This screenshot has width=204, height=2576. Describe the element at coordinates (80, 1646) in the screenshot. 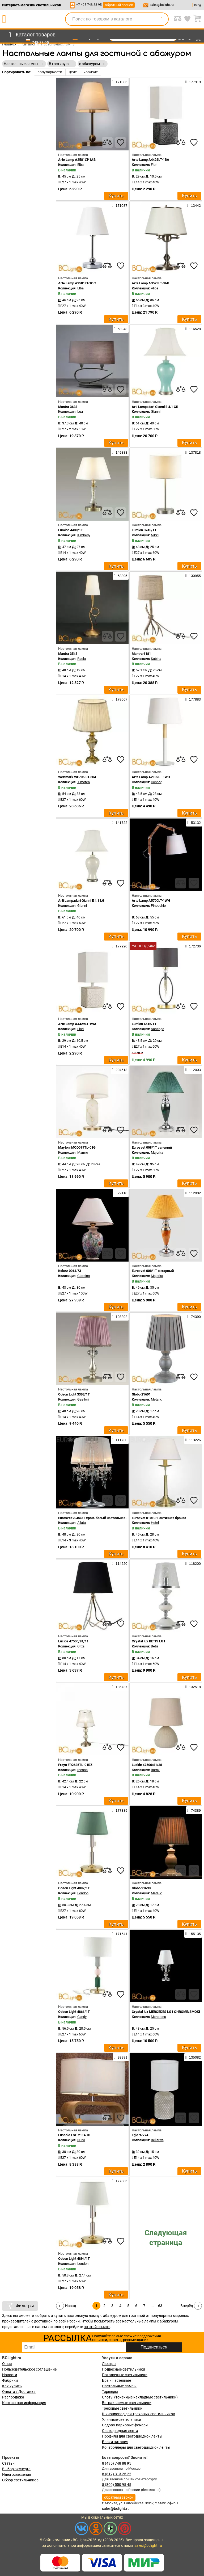

I see `Gitta` at that location.